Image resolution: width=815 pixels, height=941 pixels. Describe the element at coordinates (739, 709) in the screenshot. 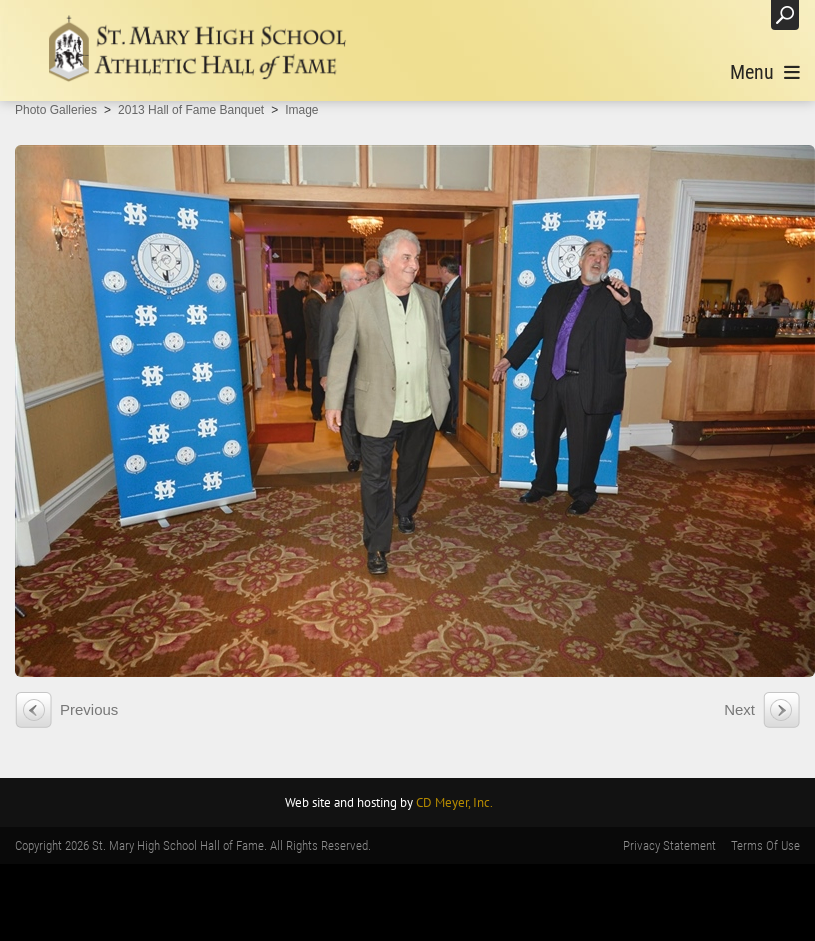

I see `Next` at that location.